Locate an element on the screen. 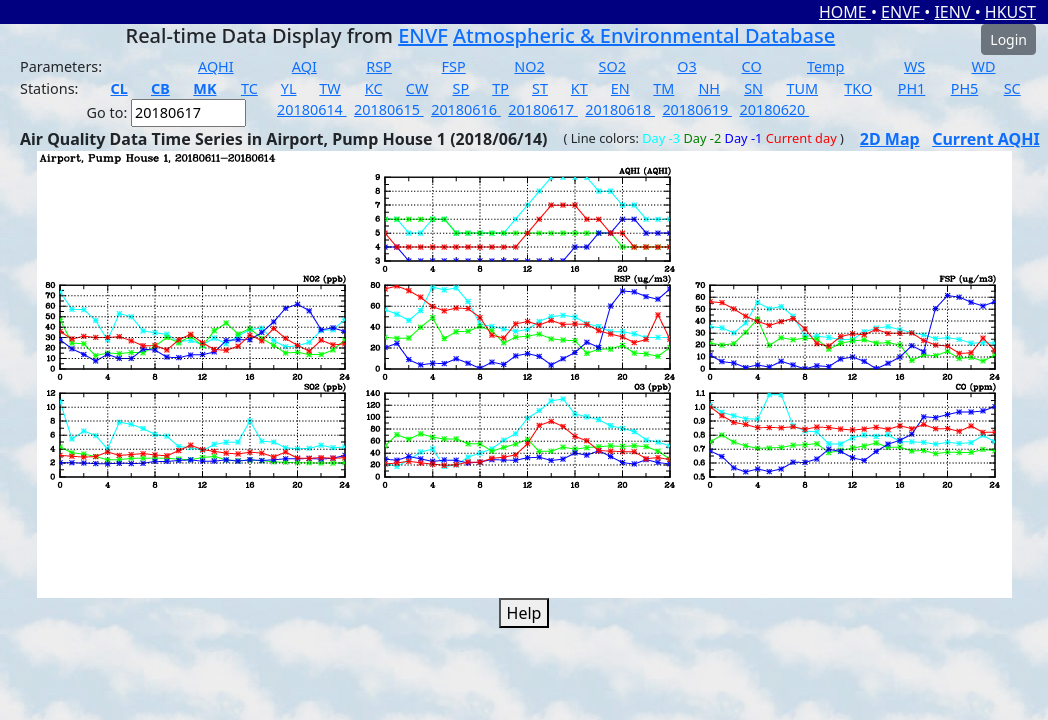 The image size is (1048, 720). CO is located at coordinates (752, 66).